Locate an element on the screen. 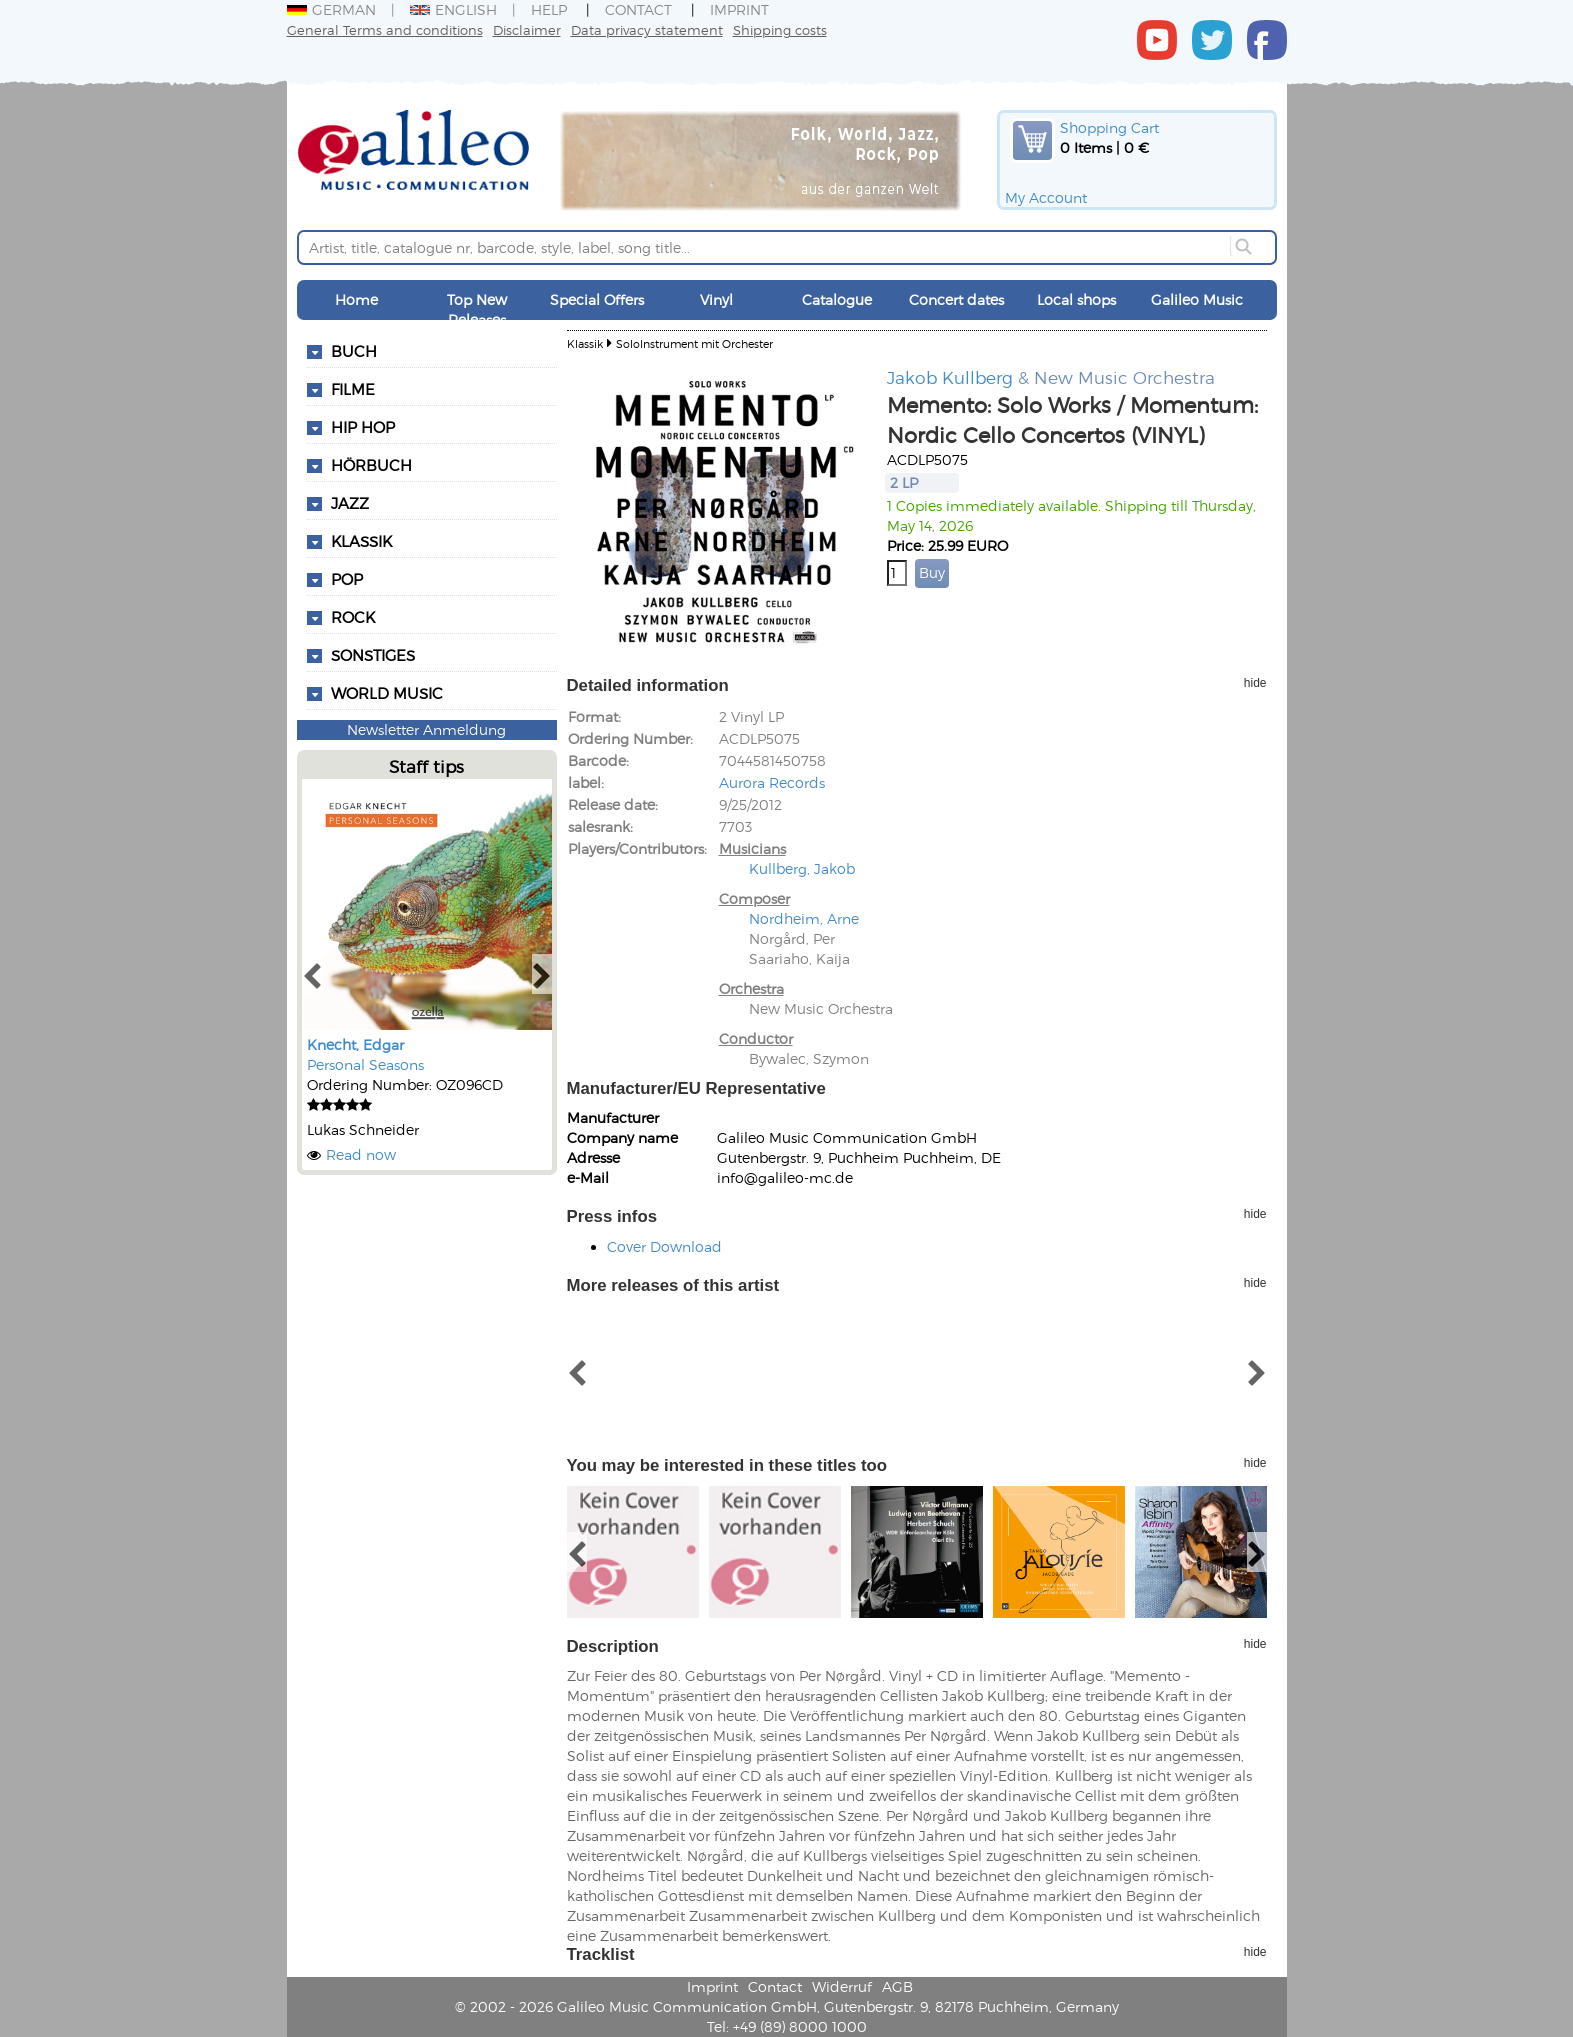 This screenshot has width=1573, height=2037. Data privacy statement is located at coordinates (647, 29).